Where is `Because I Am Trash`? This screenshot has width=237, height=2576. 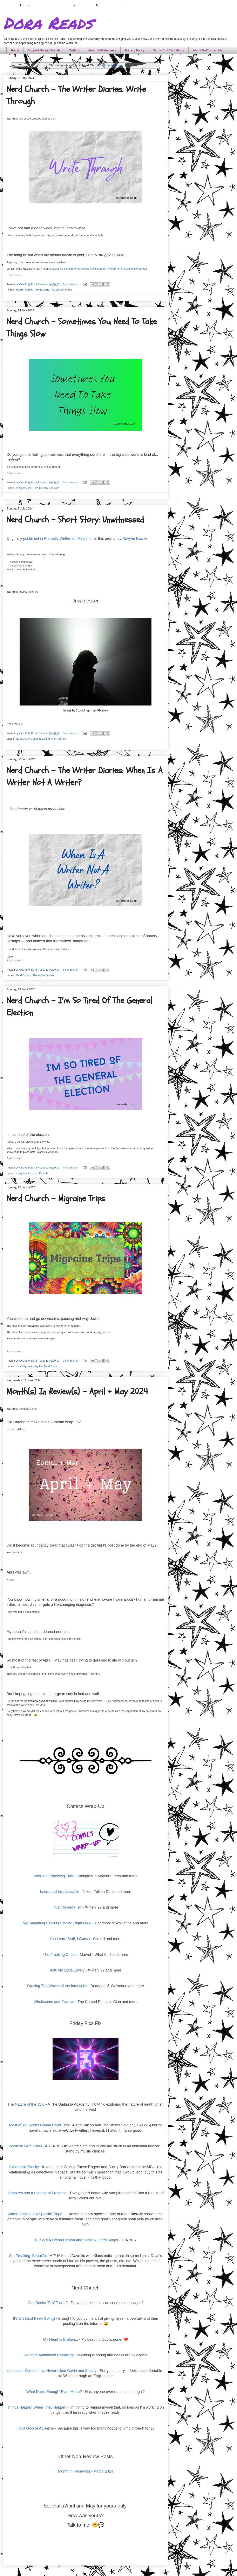 Because I Am Trash is located at coordinates (25, 2146).